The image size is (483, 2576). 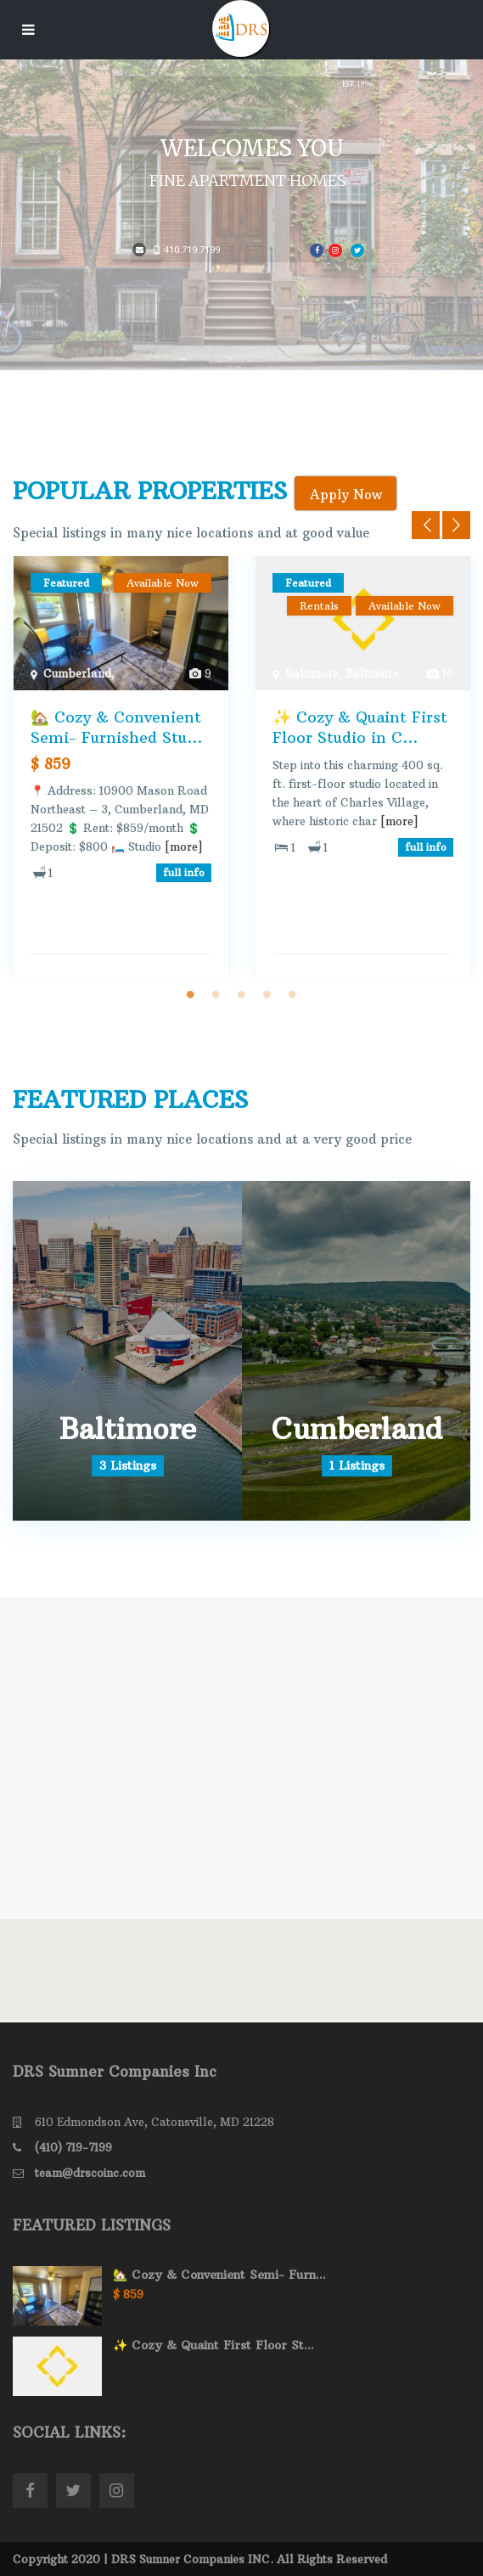 What do you see at coordinates (359, 726) in the screenshot?
I see `✨ Cozy & Quaint First Floor Studio in C...` at bounding box center [359, 726].